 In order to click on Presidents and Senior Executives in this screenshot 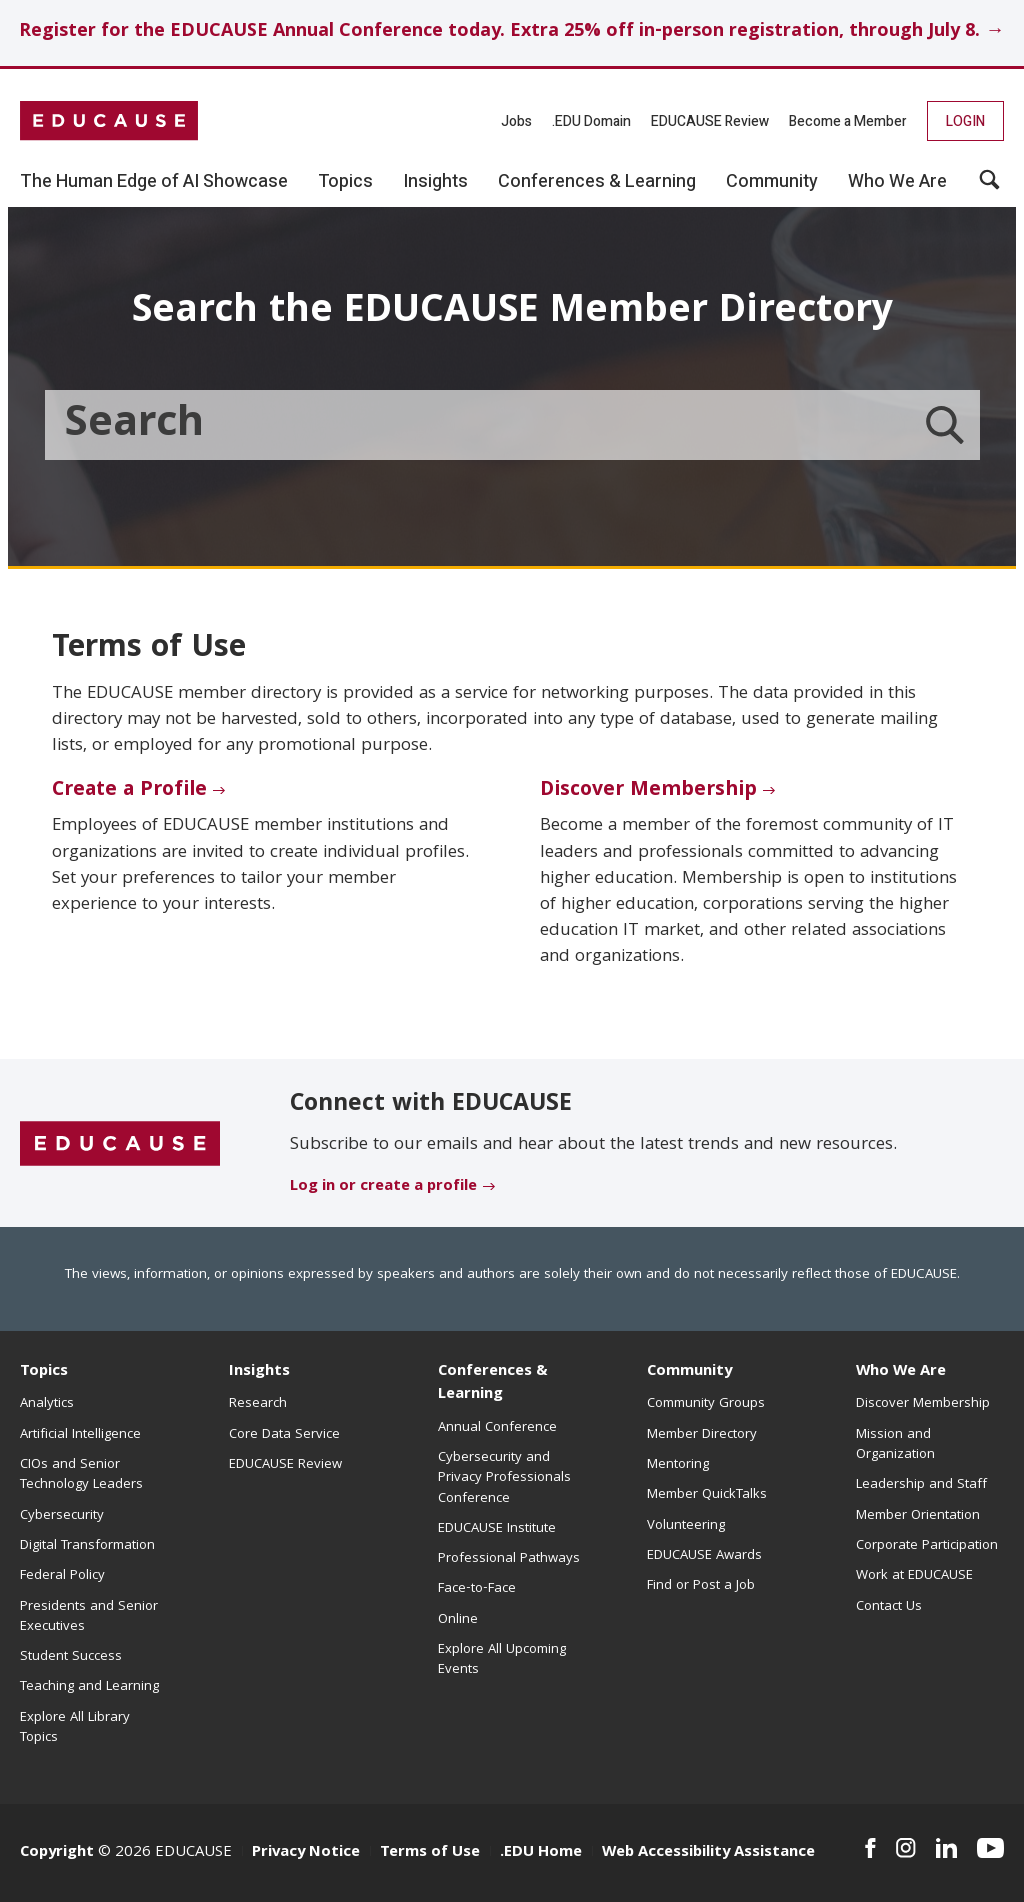, I will do `click(89, 1617)`.